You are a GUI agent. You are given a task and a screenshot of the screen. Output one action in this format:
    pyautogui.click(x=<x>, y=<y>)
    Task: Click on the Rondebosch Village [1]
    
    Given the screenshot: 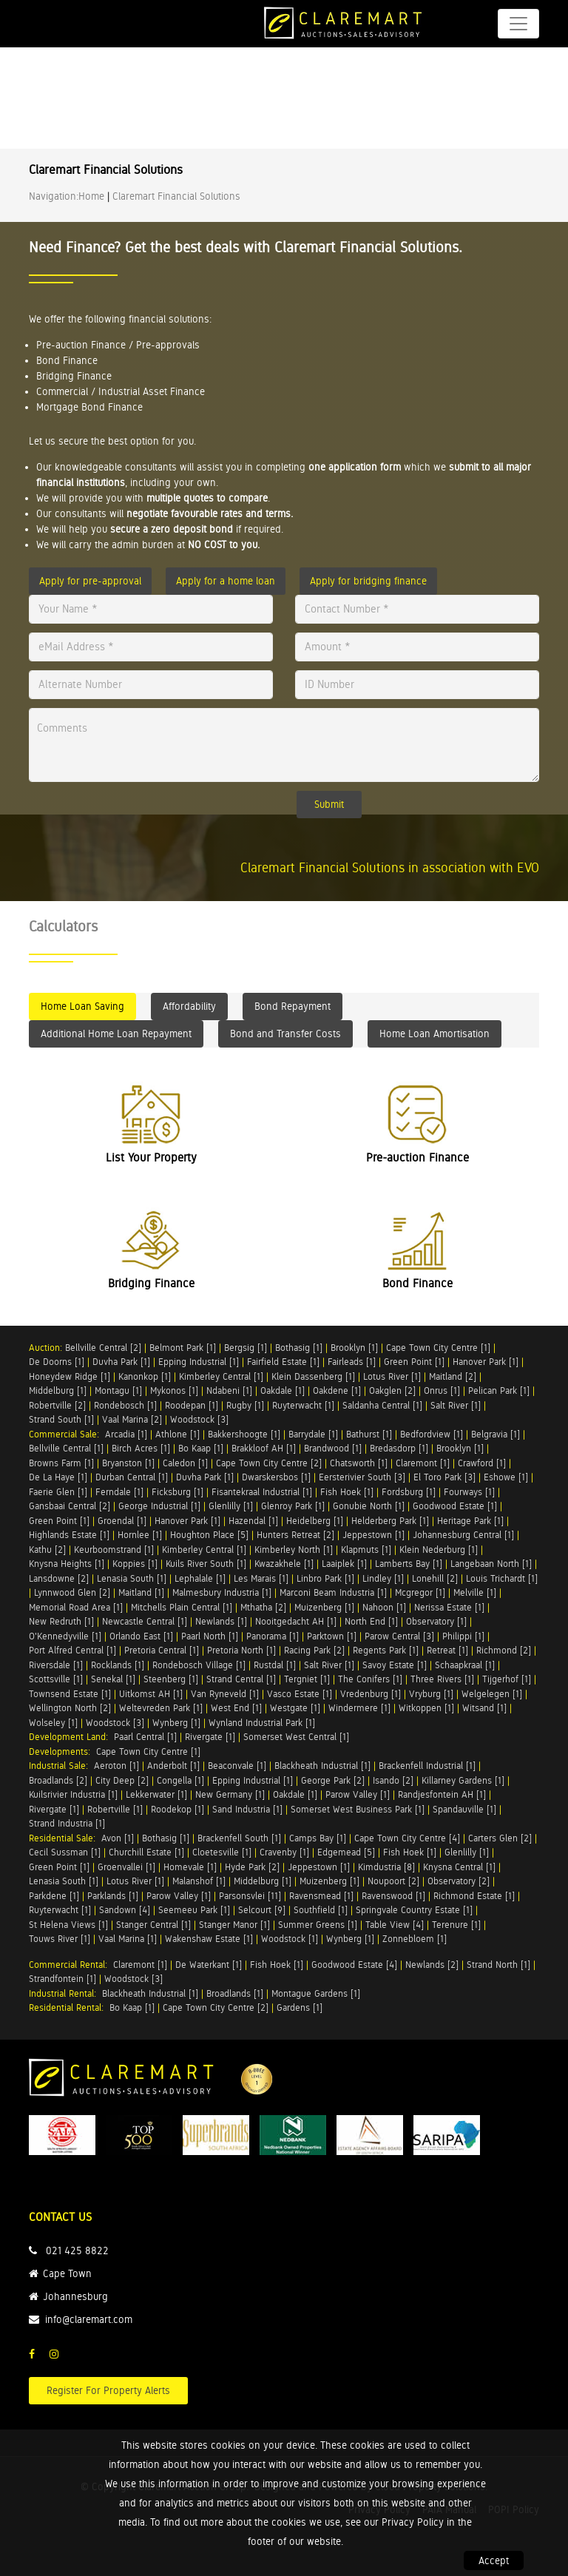 What is the action you would take?
    pyautogui.click(x=199, y=1664)
    